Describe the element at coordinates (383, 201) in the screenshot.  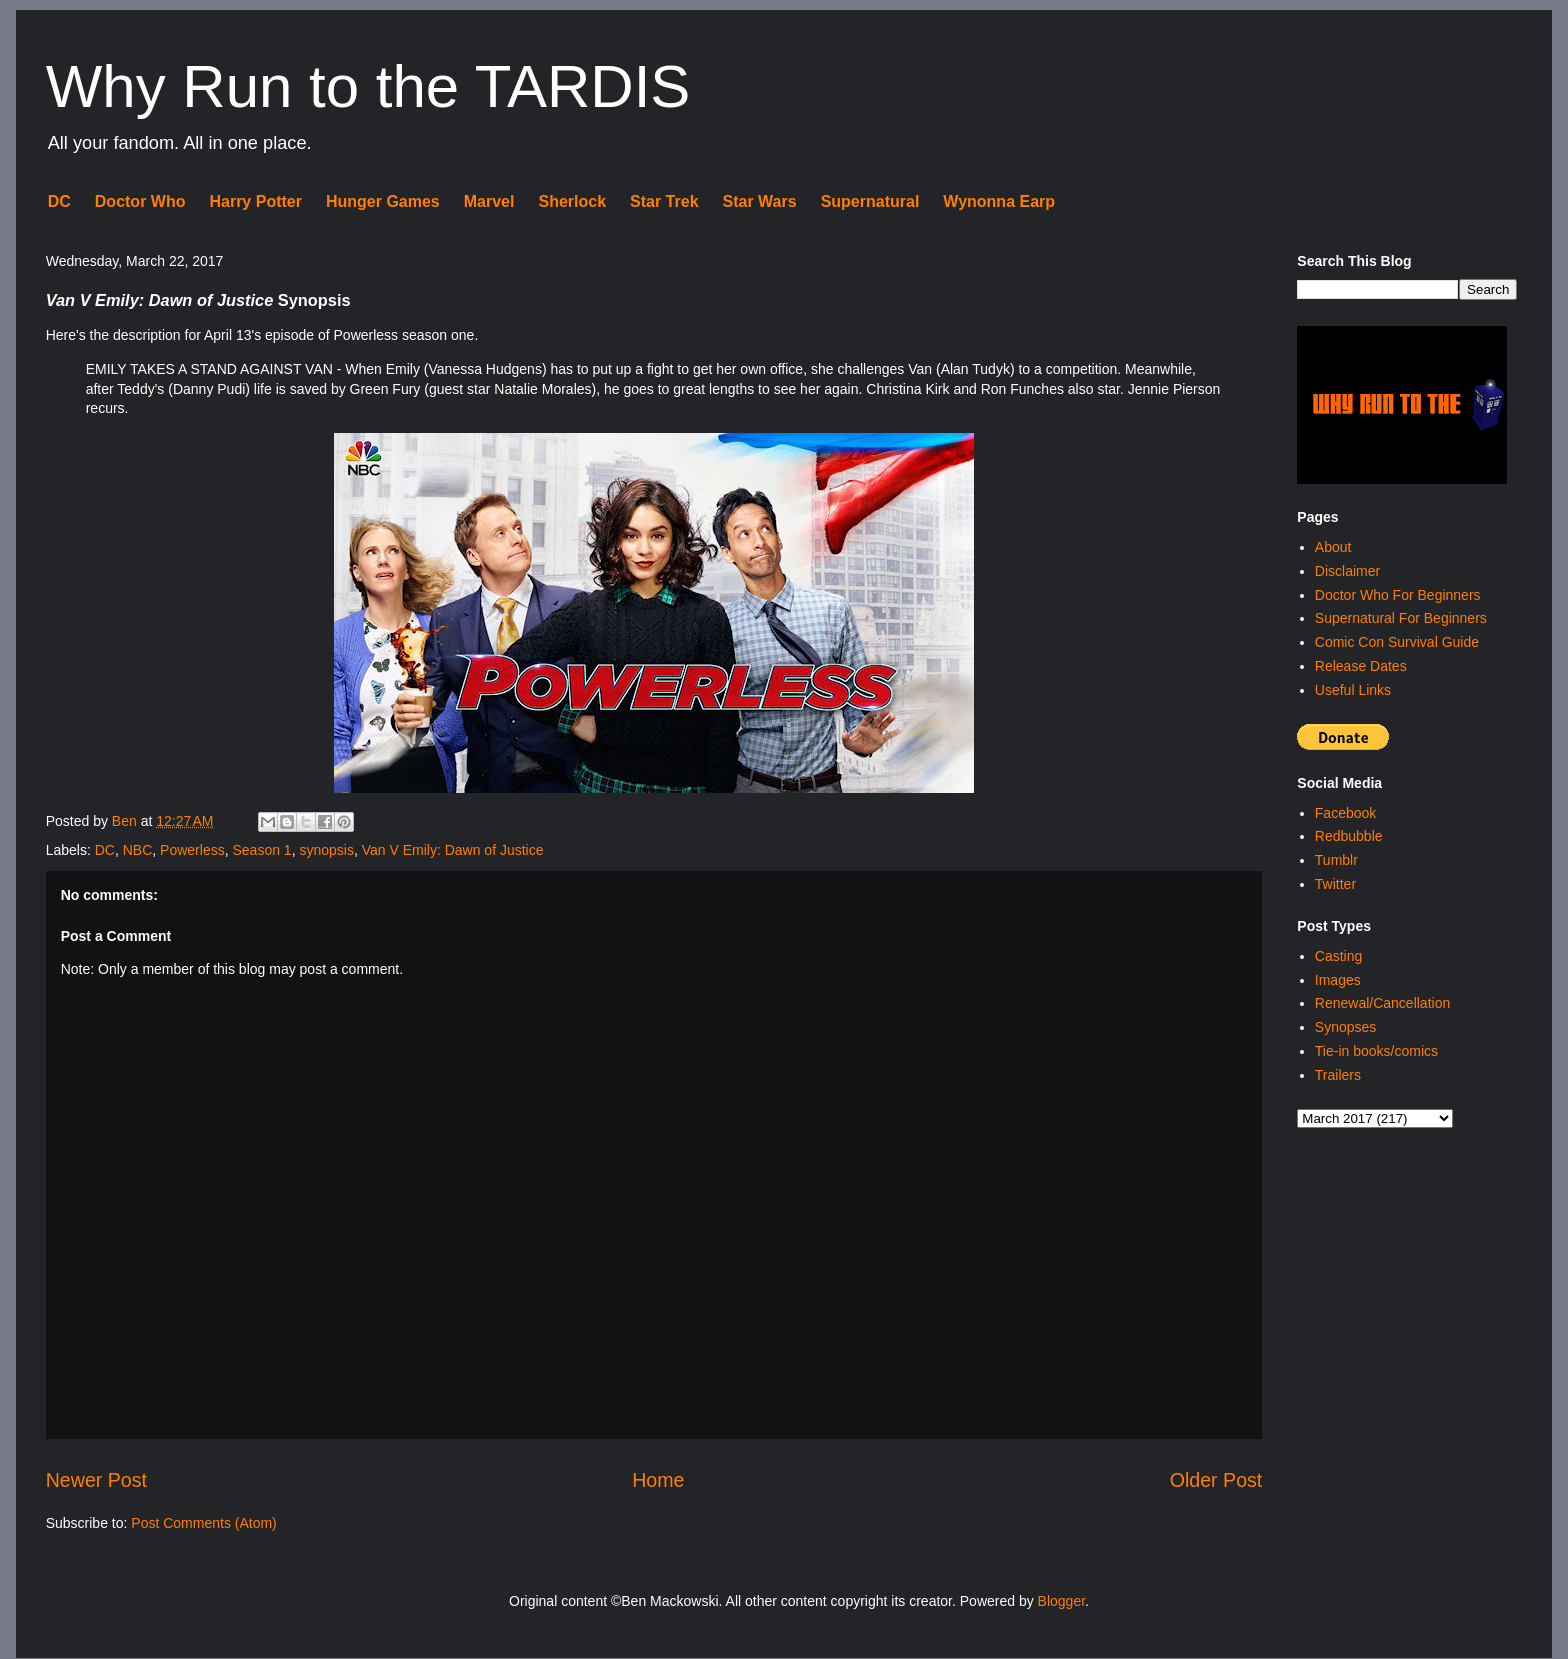
I see `Hunger Games` at that location.